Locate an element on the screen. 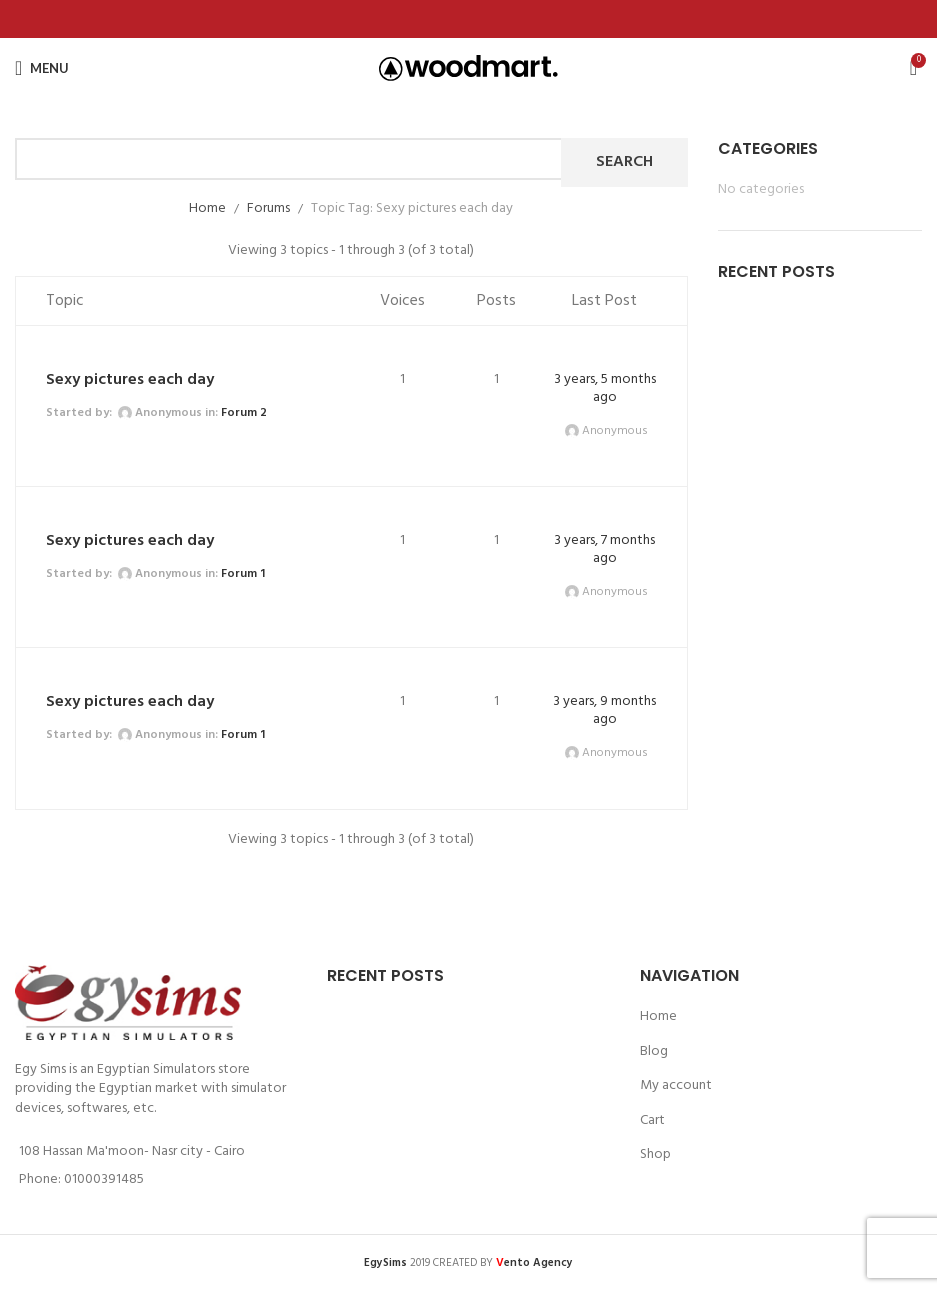  Forum 2 is located at coordinates (244, 413).